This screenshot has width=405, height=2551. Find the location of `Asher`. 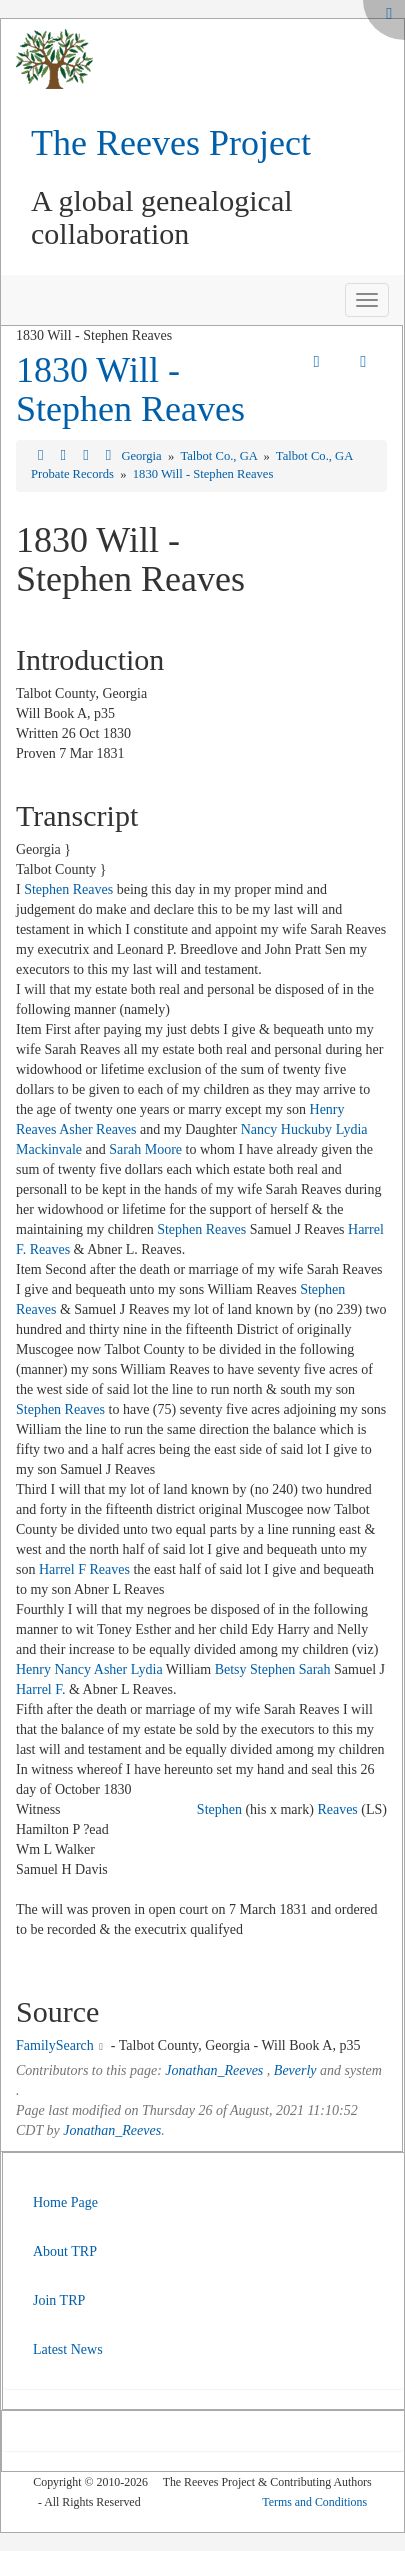

Asher is located at coordinates (110, 1669).